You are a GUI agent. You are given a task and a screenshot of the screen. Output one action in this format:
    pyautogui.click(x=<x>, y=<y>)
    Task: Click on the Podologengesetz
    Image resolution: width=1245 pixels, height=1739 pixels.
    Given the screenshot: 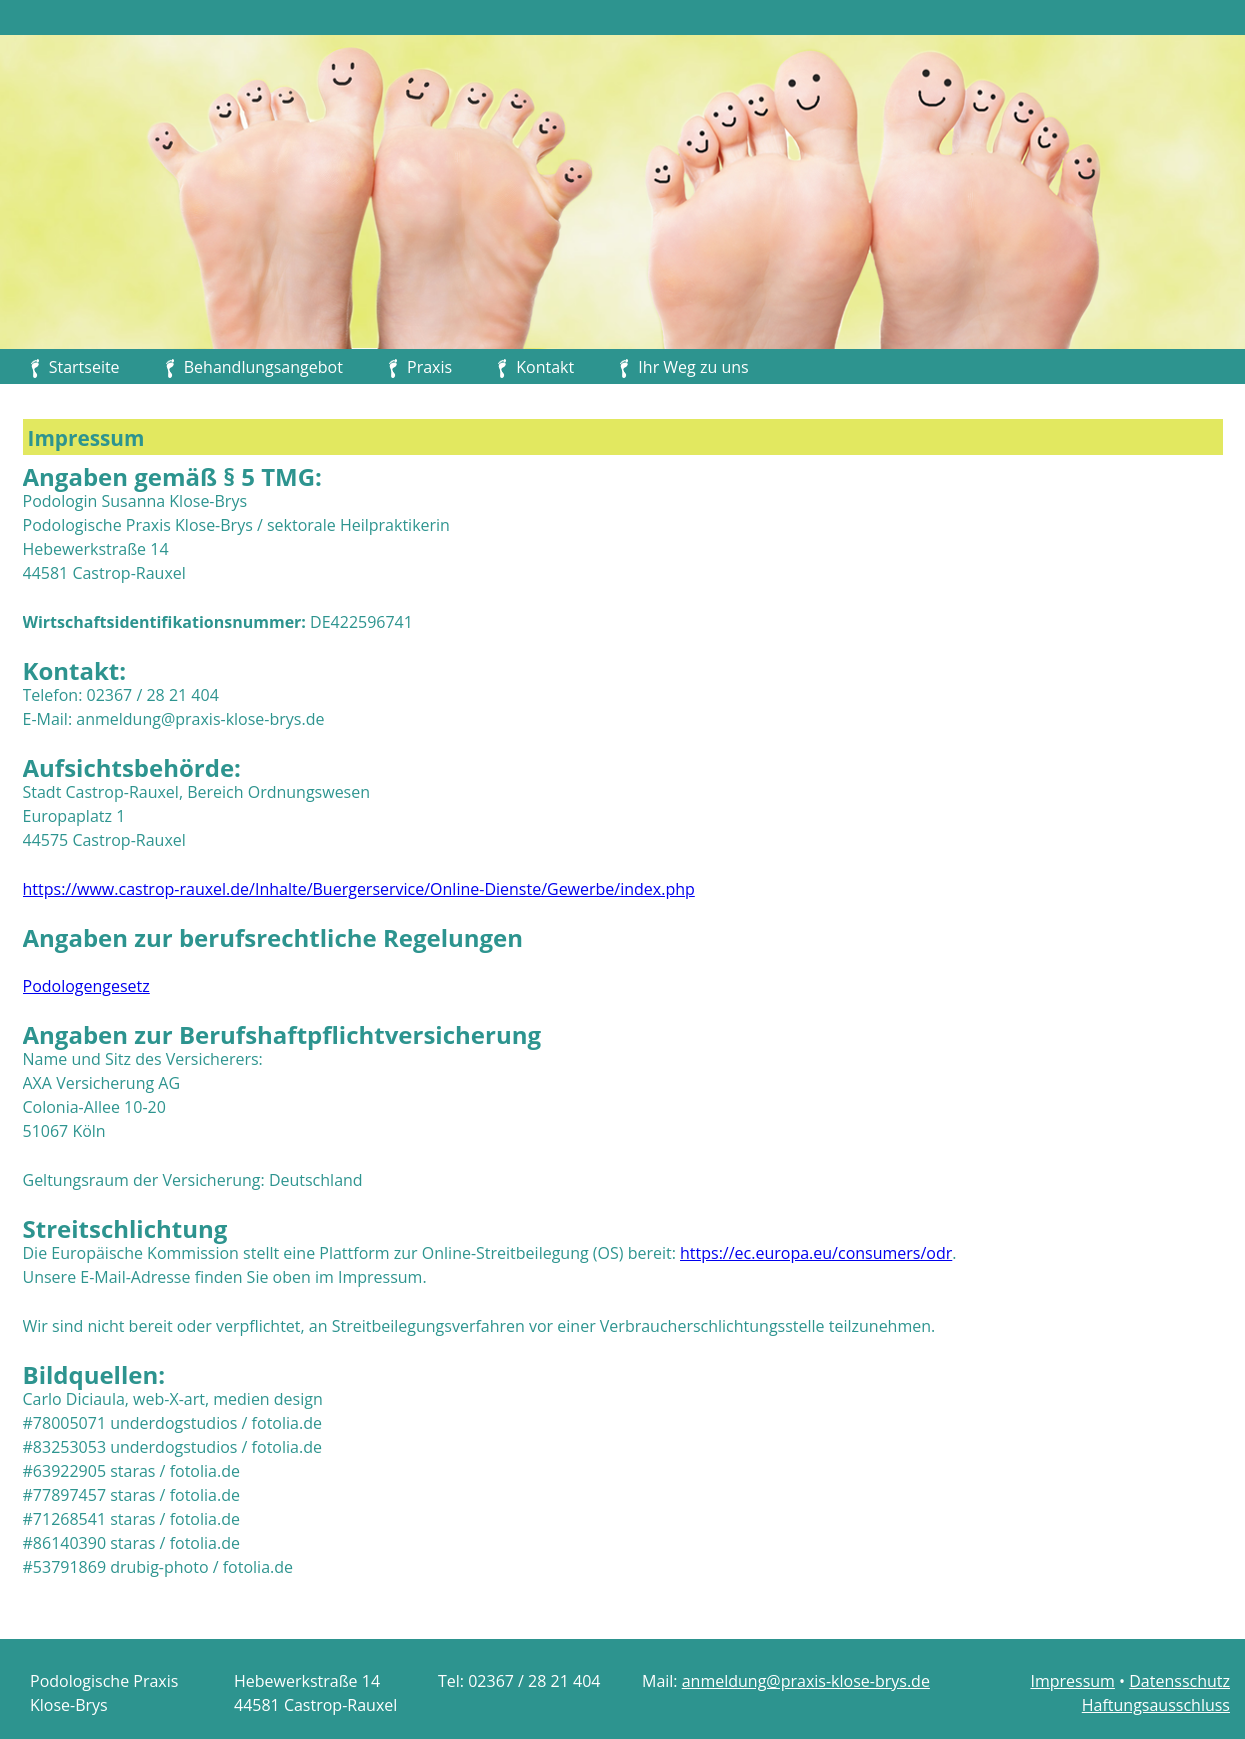 What is the action you would take?
    pyautogui.click(x=86, y=986)
    